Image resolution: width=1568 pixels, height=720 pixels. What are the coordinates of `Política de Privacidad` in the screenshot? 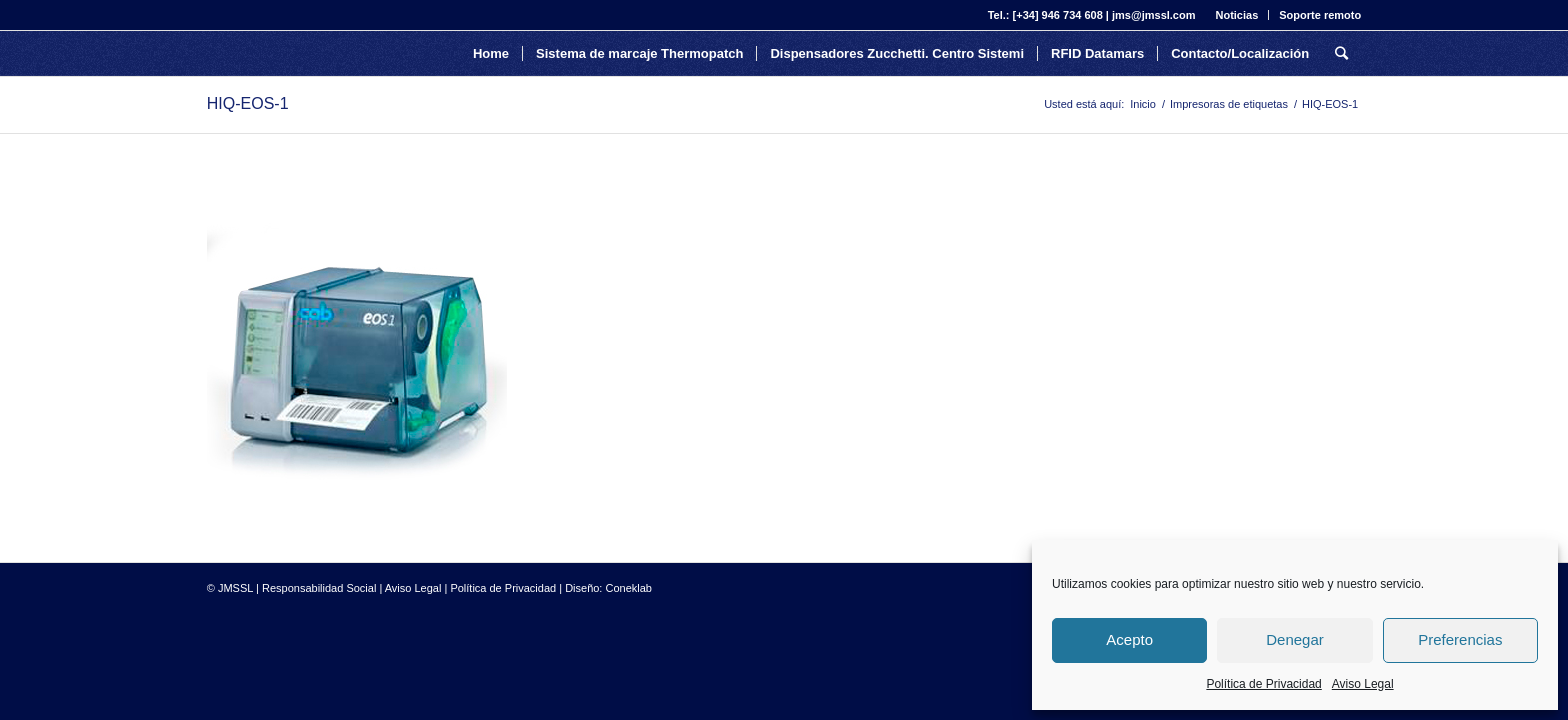 It's located at (1263, 684).